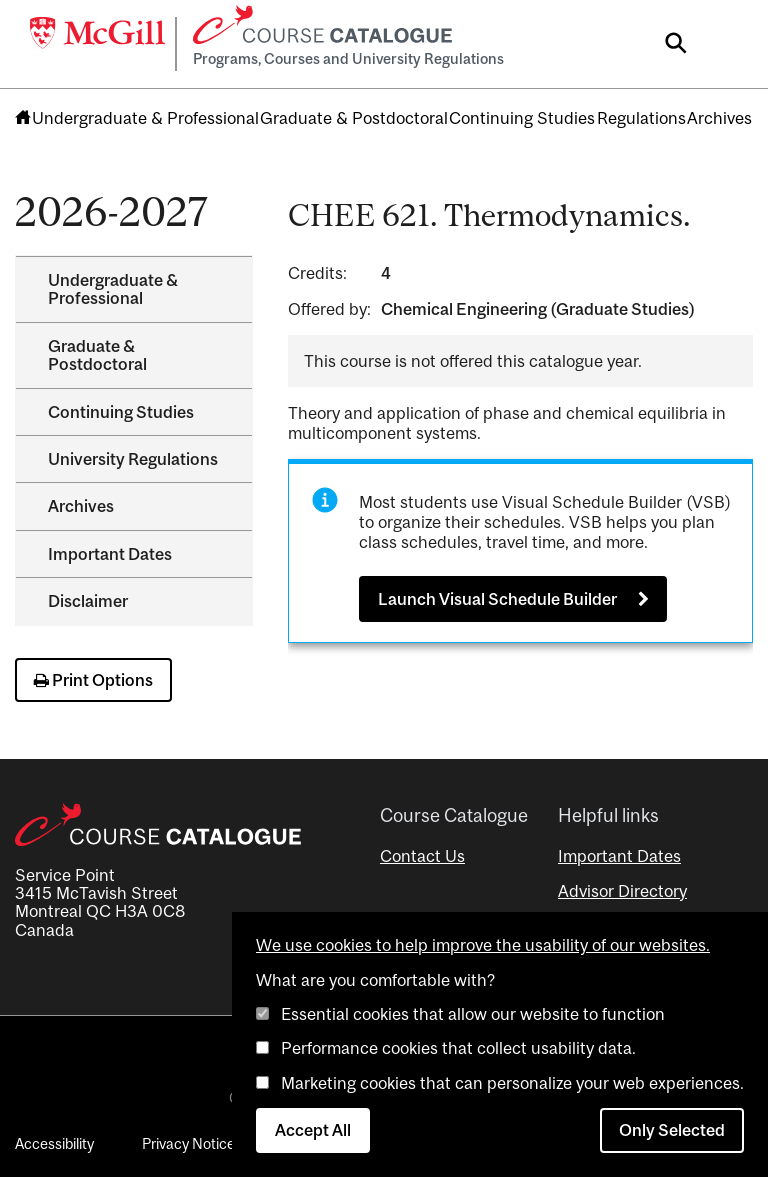  I want to click on Disclaimer, so click(88, 601).